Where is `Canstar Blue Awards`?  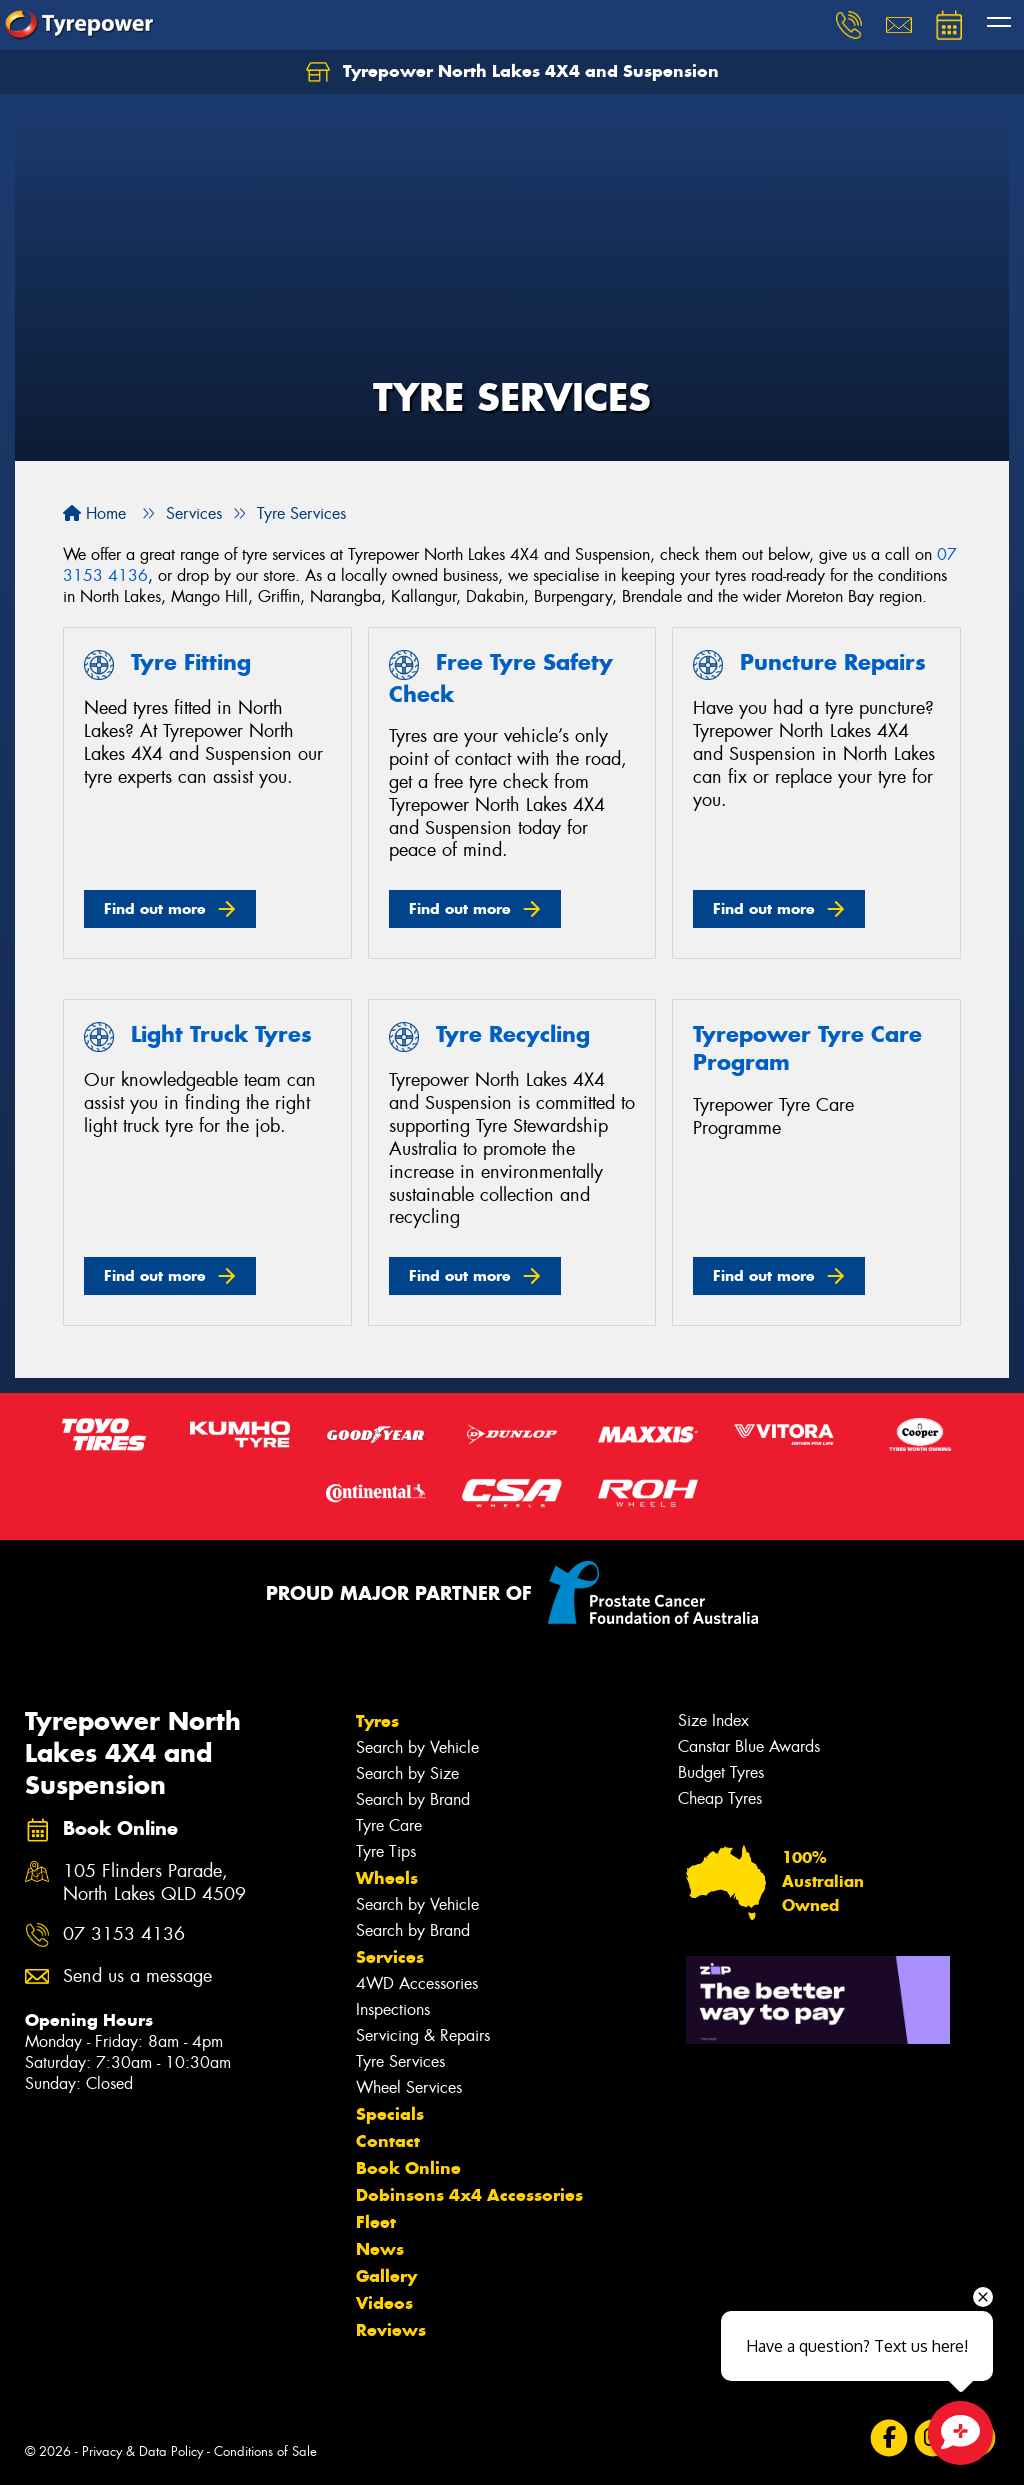
Canstar Blue Awards is located at coordinates (749, 1746).